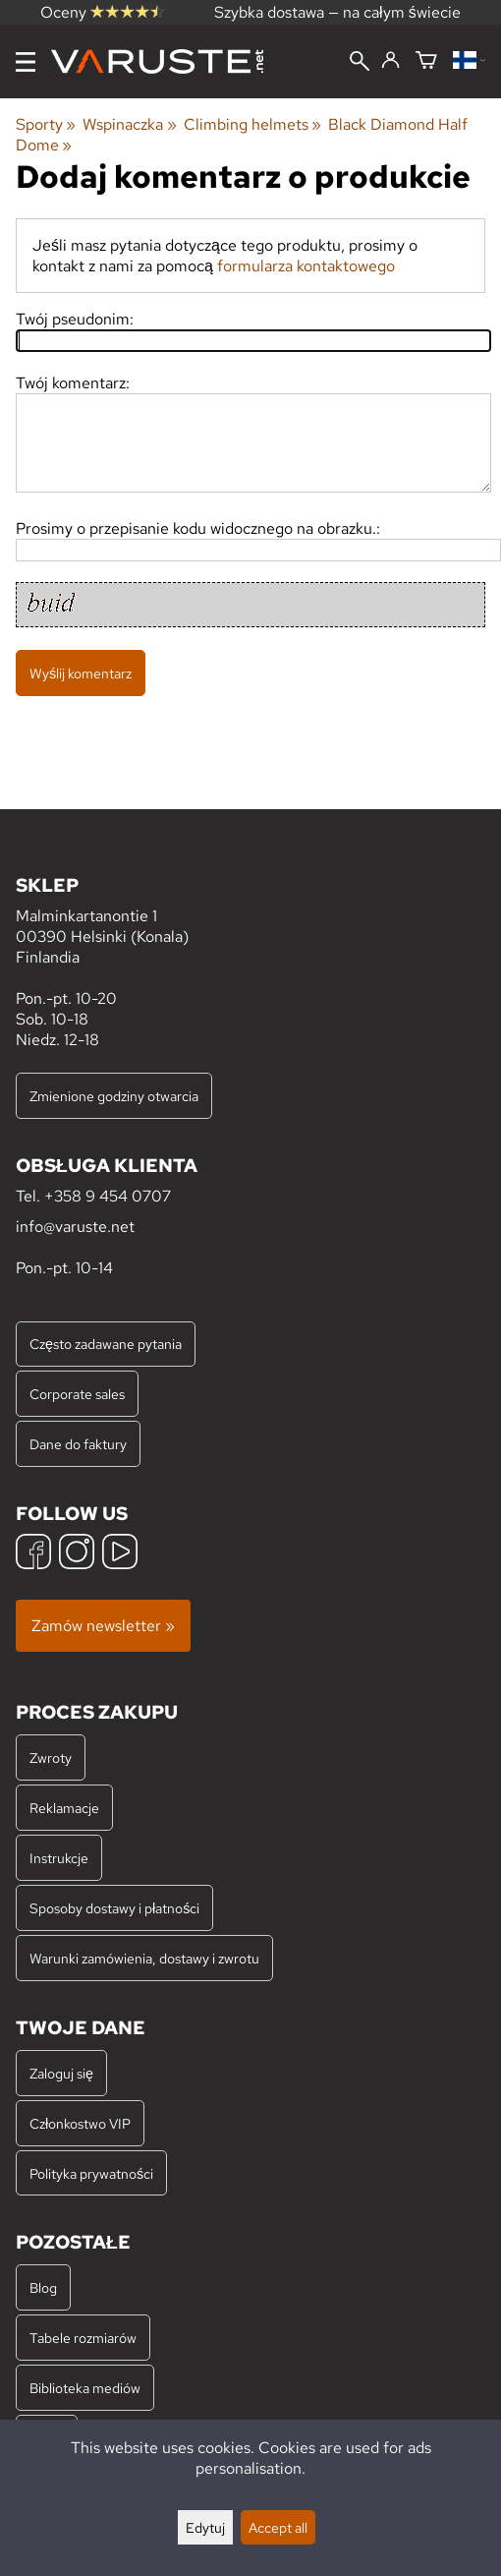  What do you see at coordinates (114, 1908) in the screenshot?
I see `Sposoby dostawy i płatności` at bounding box center [114, 1908].